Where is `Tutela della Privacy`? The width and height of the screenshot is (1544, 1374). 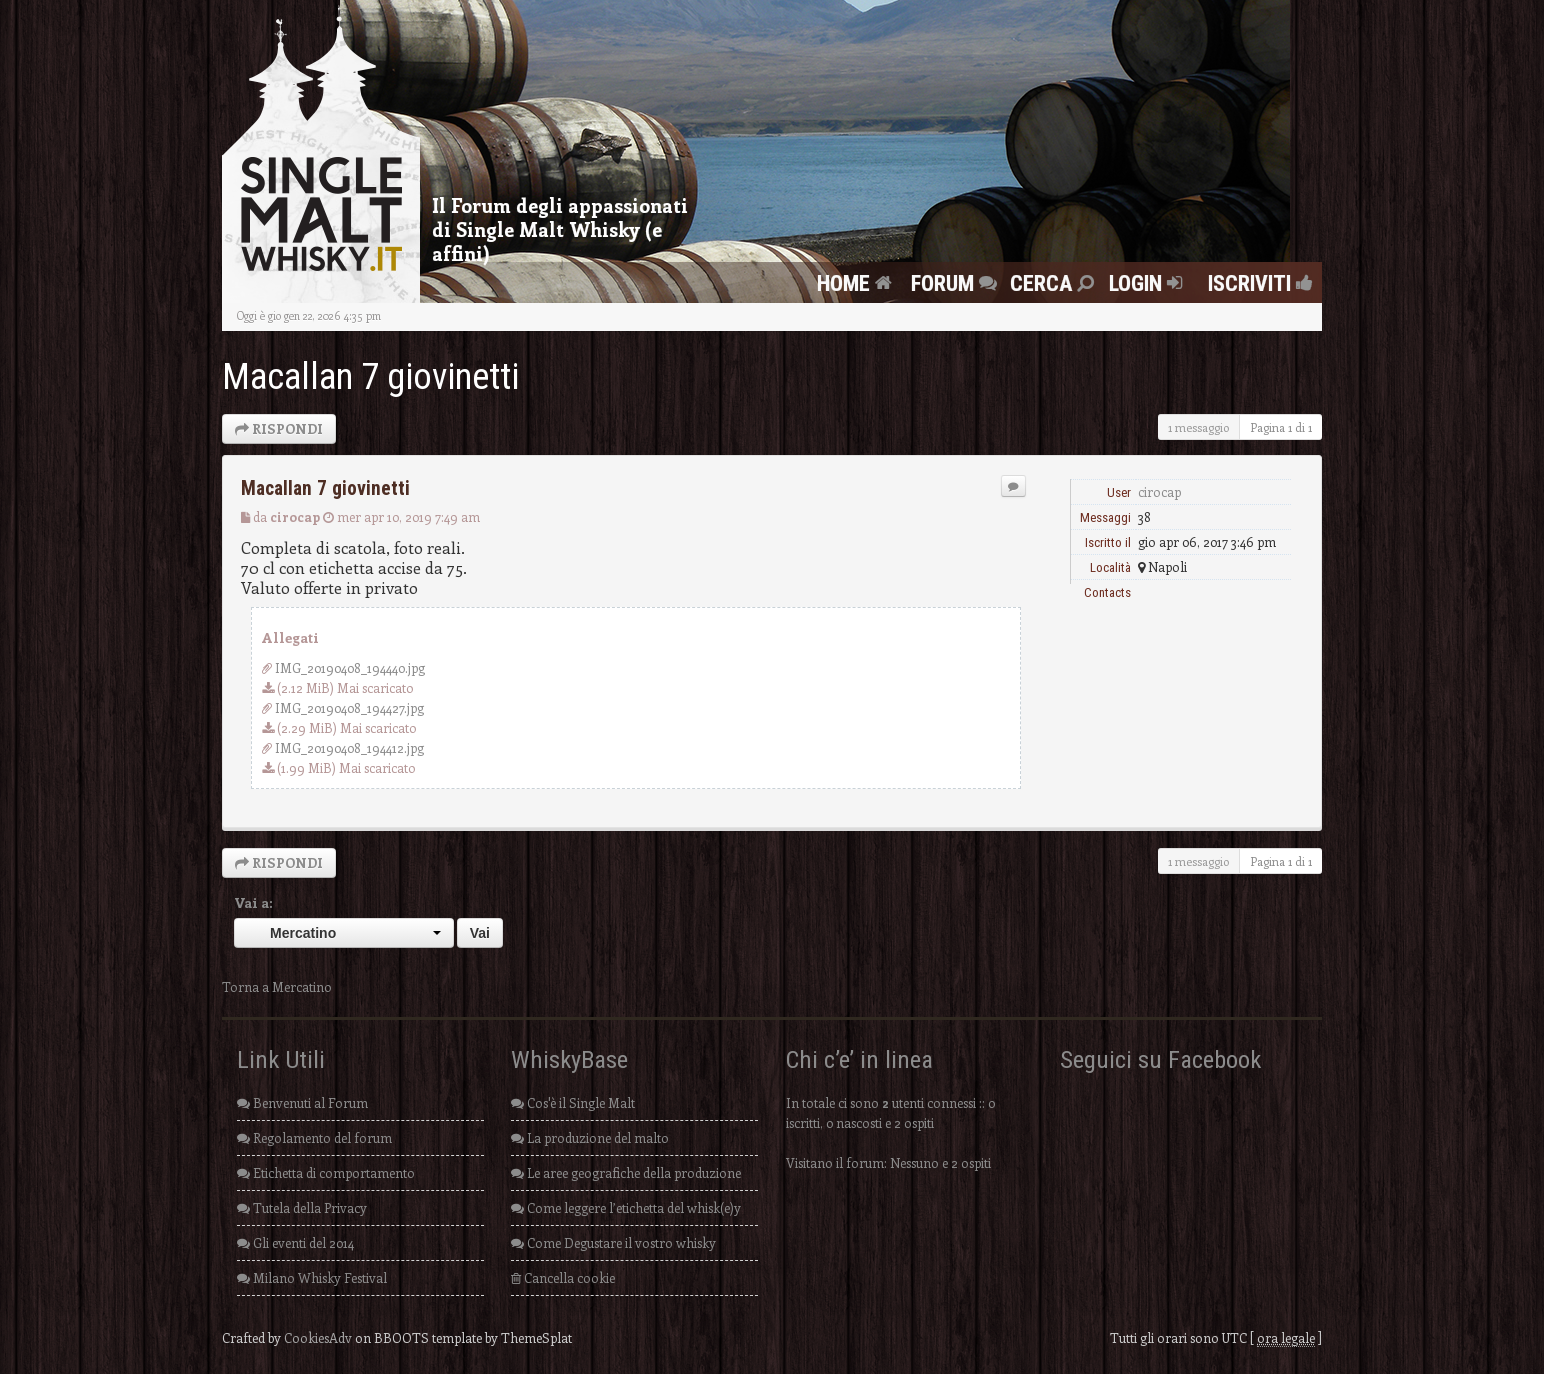
Tutela della Privacy is located at coordinates (302, 1207).